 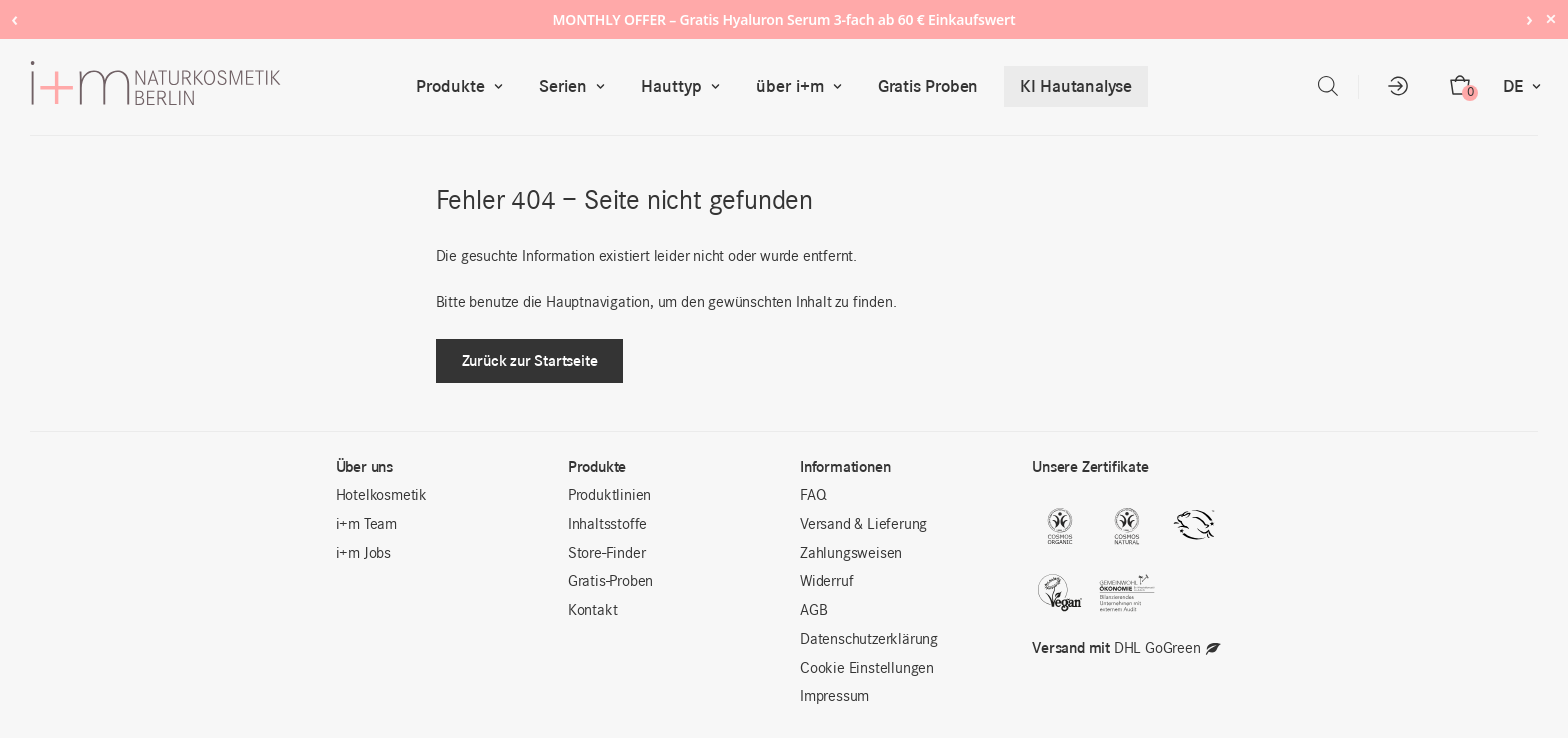 I want to click on i+m Team, so click(x=366, y=525).